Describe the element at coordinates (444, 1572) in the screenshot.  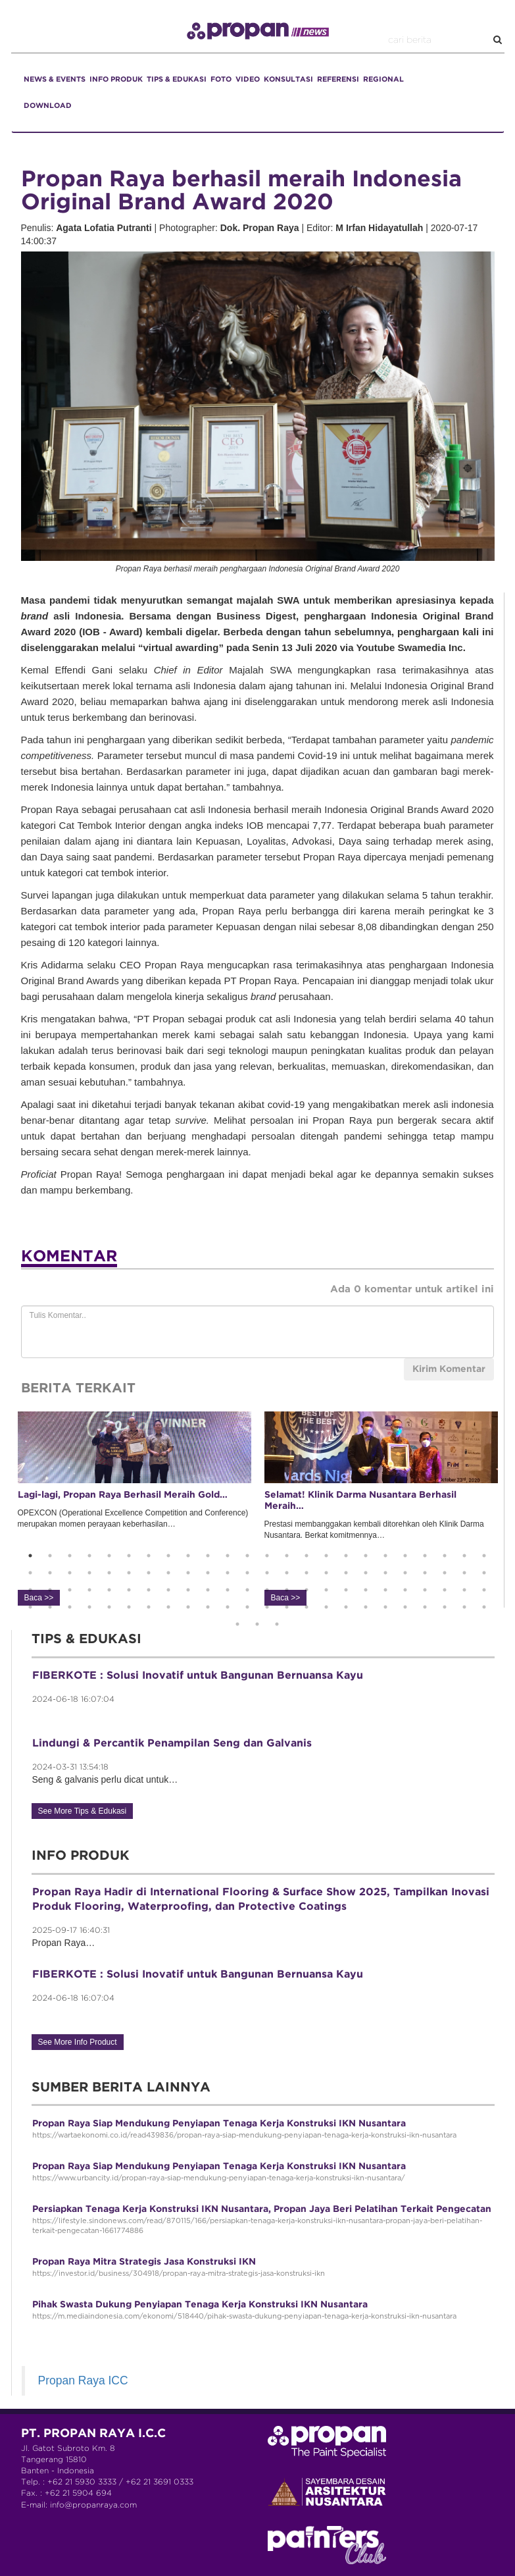
I see `46 [button]` at that location.